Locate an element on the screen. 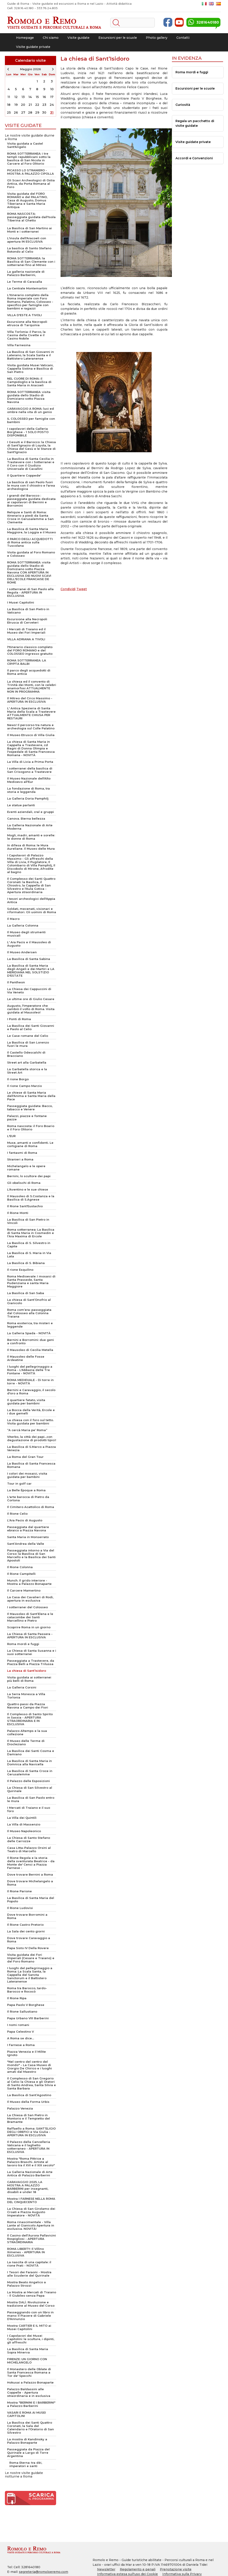 The image size is (228, 2576). Raffaello a Roma: SANT’ELIGIO DEGLI OREFICI e Via Giulia - APERTURA IN ESCLUSIVA is located at coordinates (31, 2132).